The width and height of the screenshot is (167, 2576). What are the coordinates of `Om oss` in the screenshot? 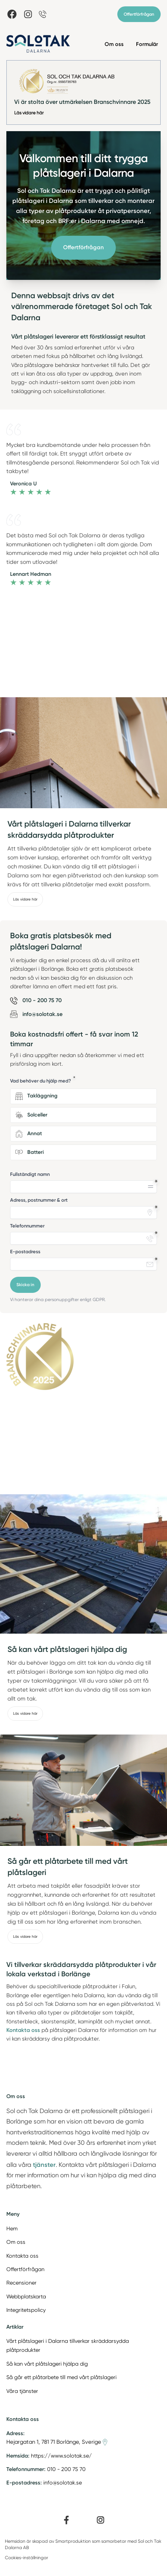 It's located at (114, 44).